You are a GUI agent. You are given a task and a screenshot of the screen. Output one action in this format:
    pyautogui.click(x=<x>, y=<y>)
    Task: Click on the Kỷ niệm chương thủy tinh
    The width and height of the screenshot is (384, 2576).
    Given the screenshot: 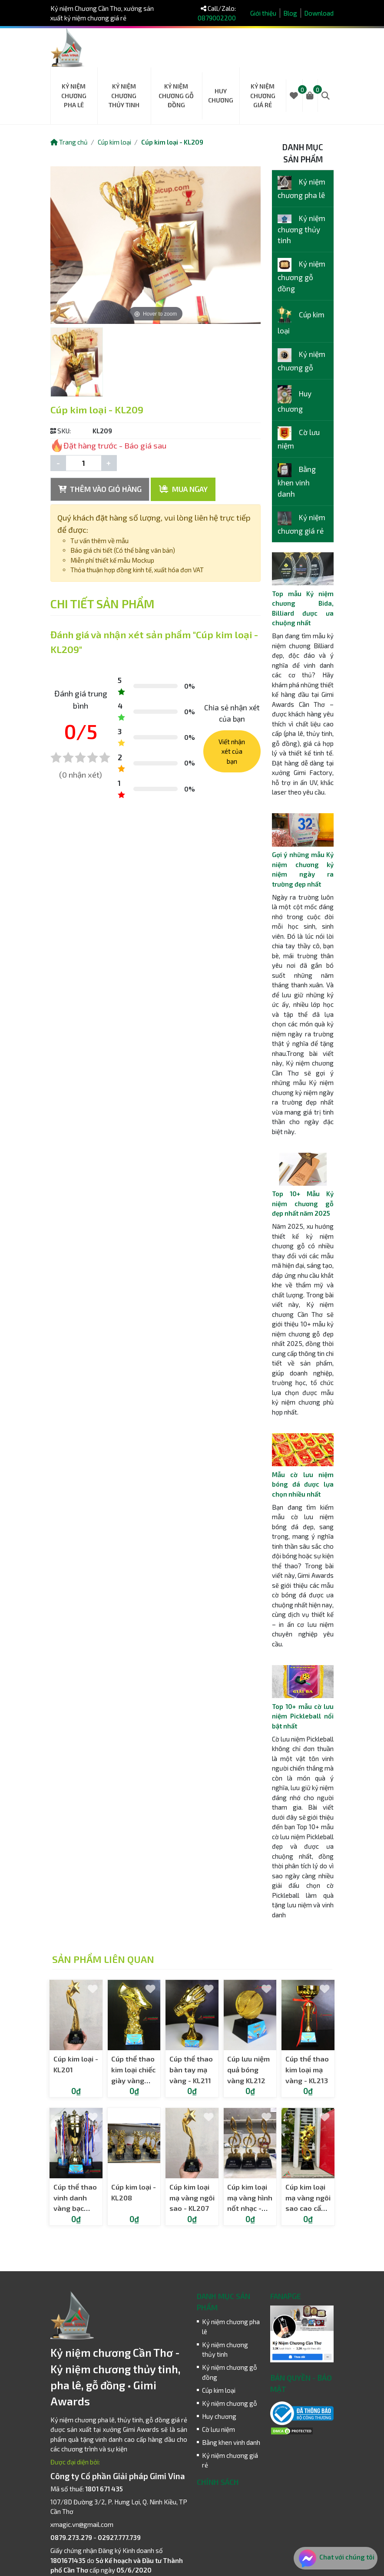 What is the action you would take?
    pyautogui.click(x=124, y=95)
    